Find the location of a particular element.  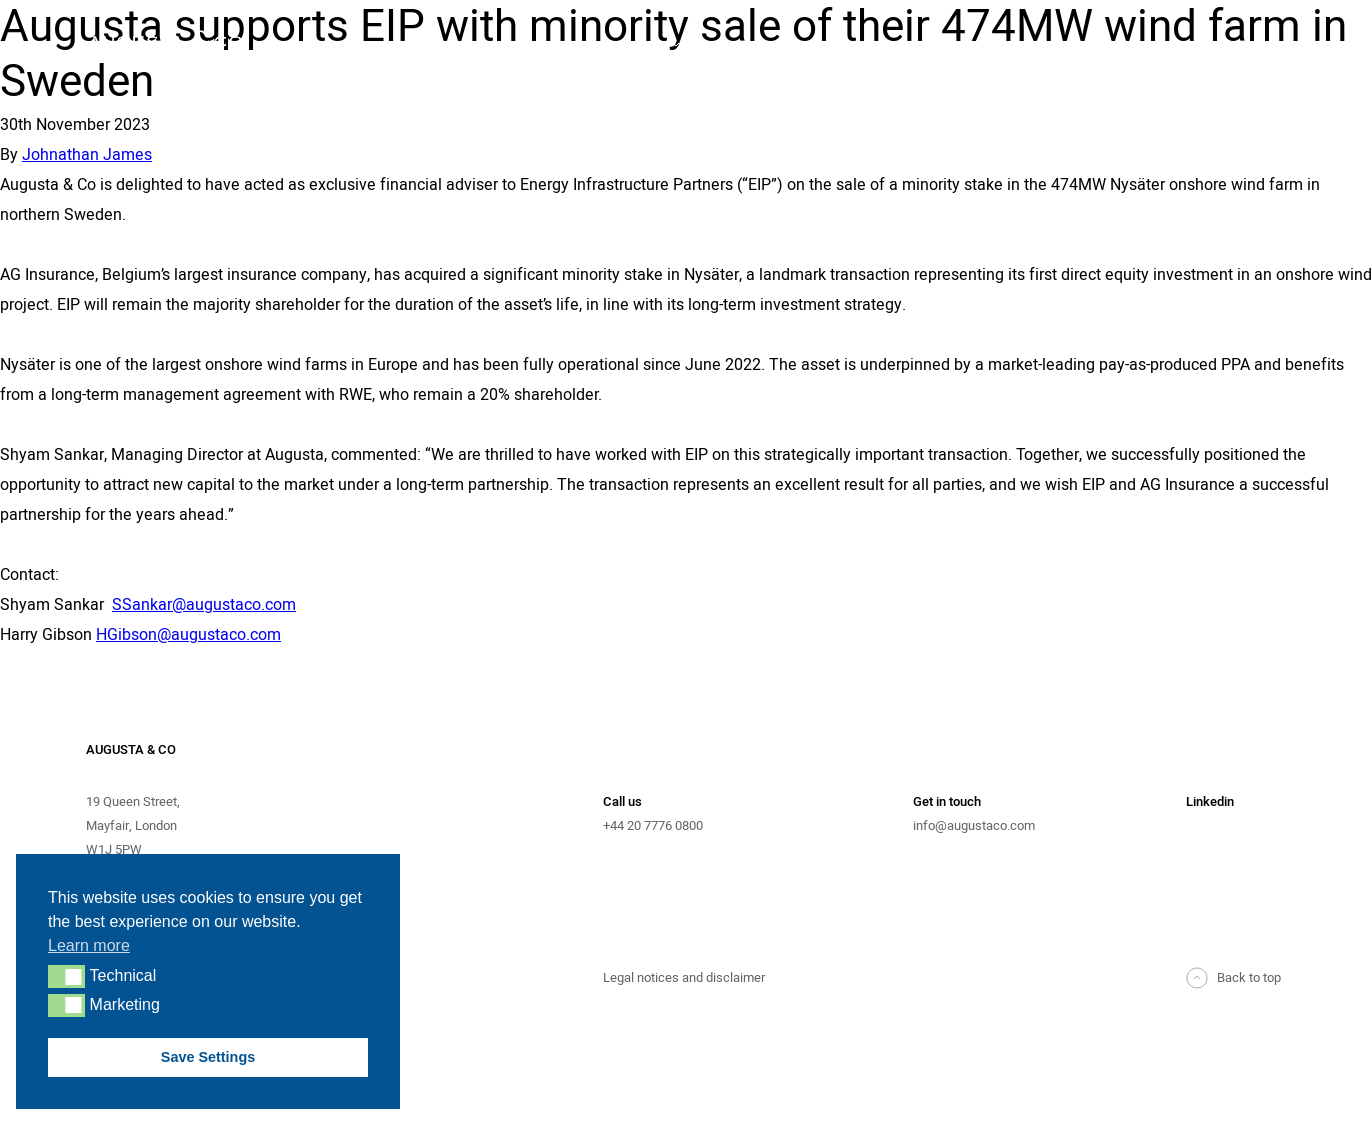

[button] is located at coordinates (66, 976).